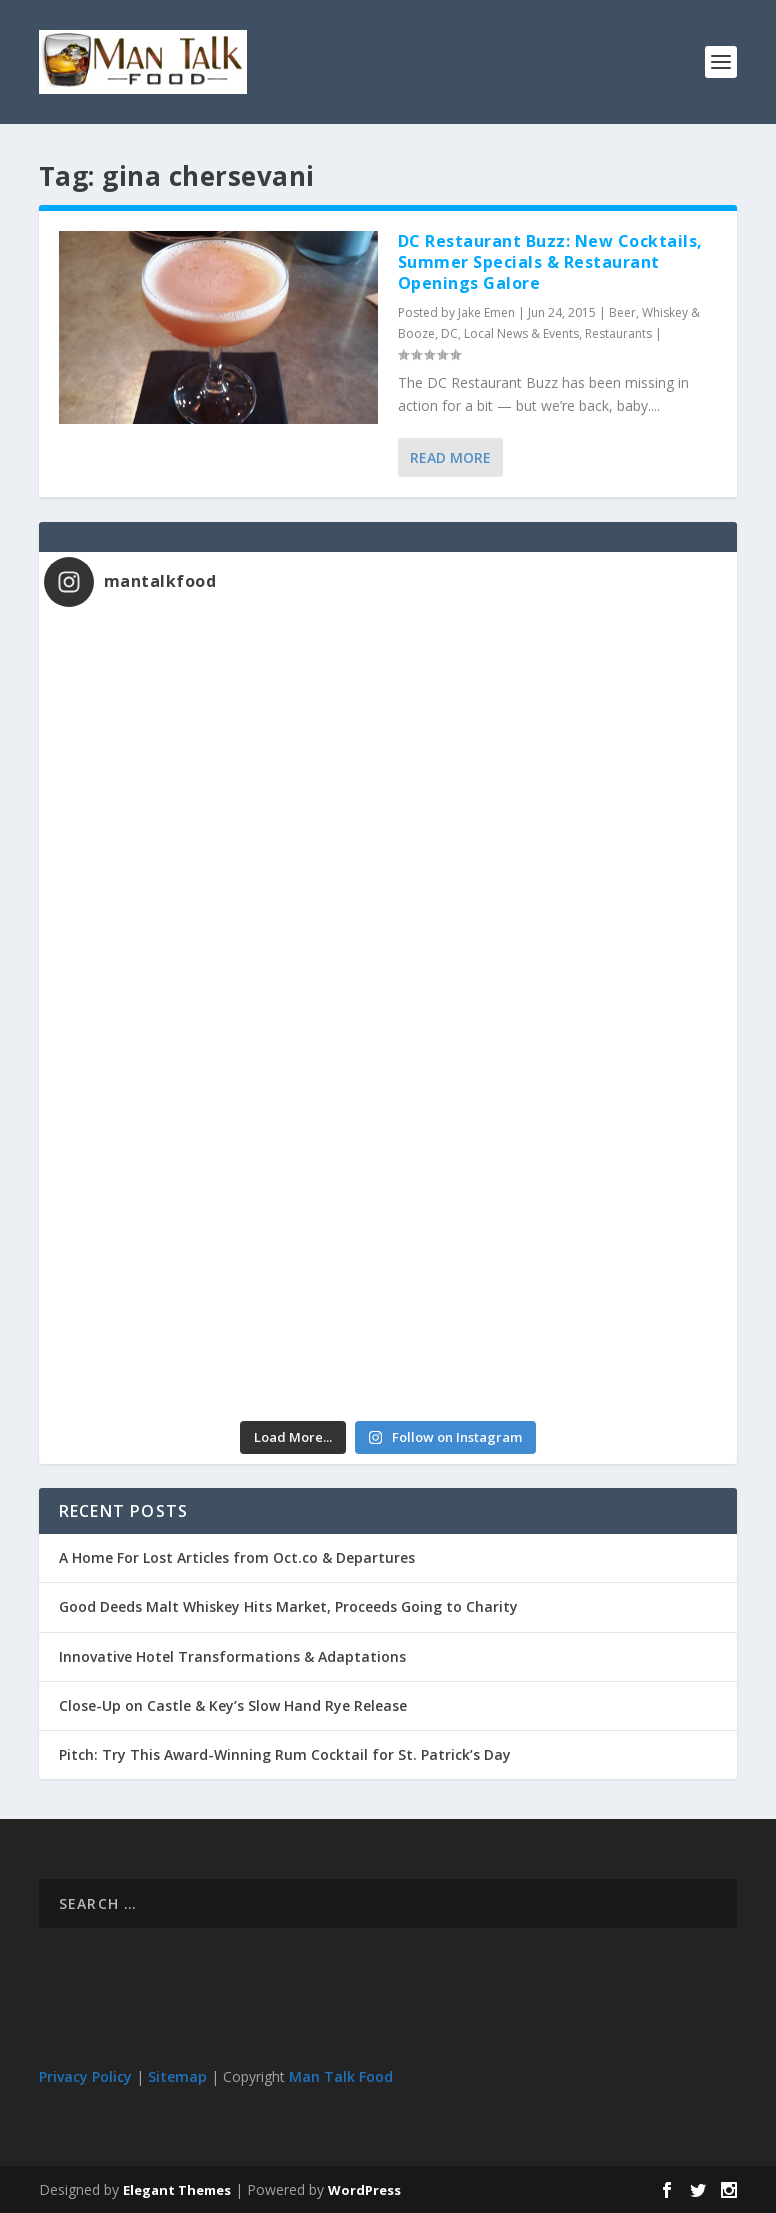 The image size is (776, 2213). I want to click on Man Talk Food, so click(341, 2076).